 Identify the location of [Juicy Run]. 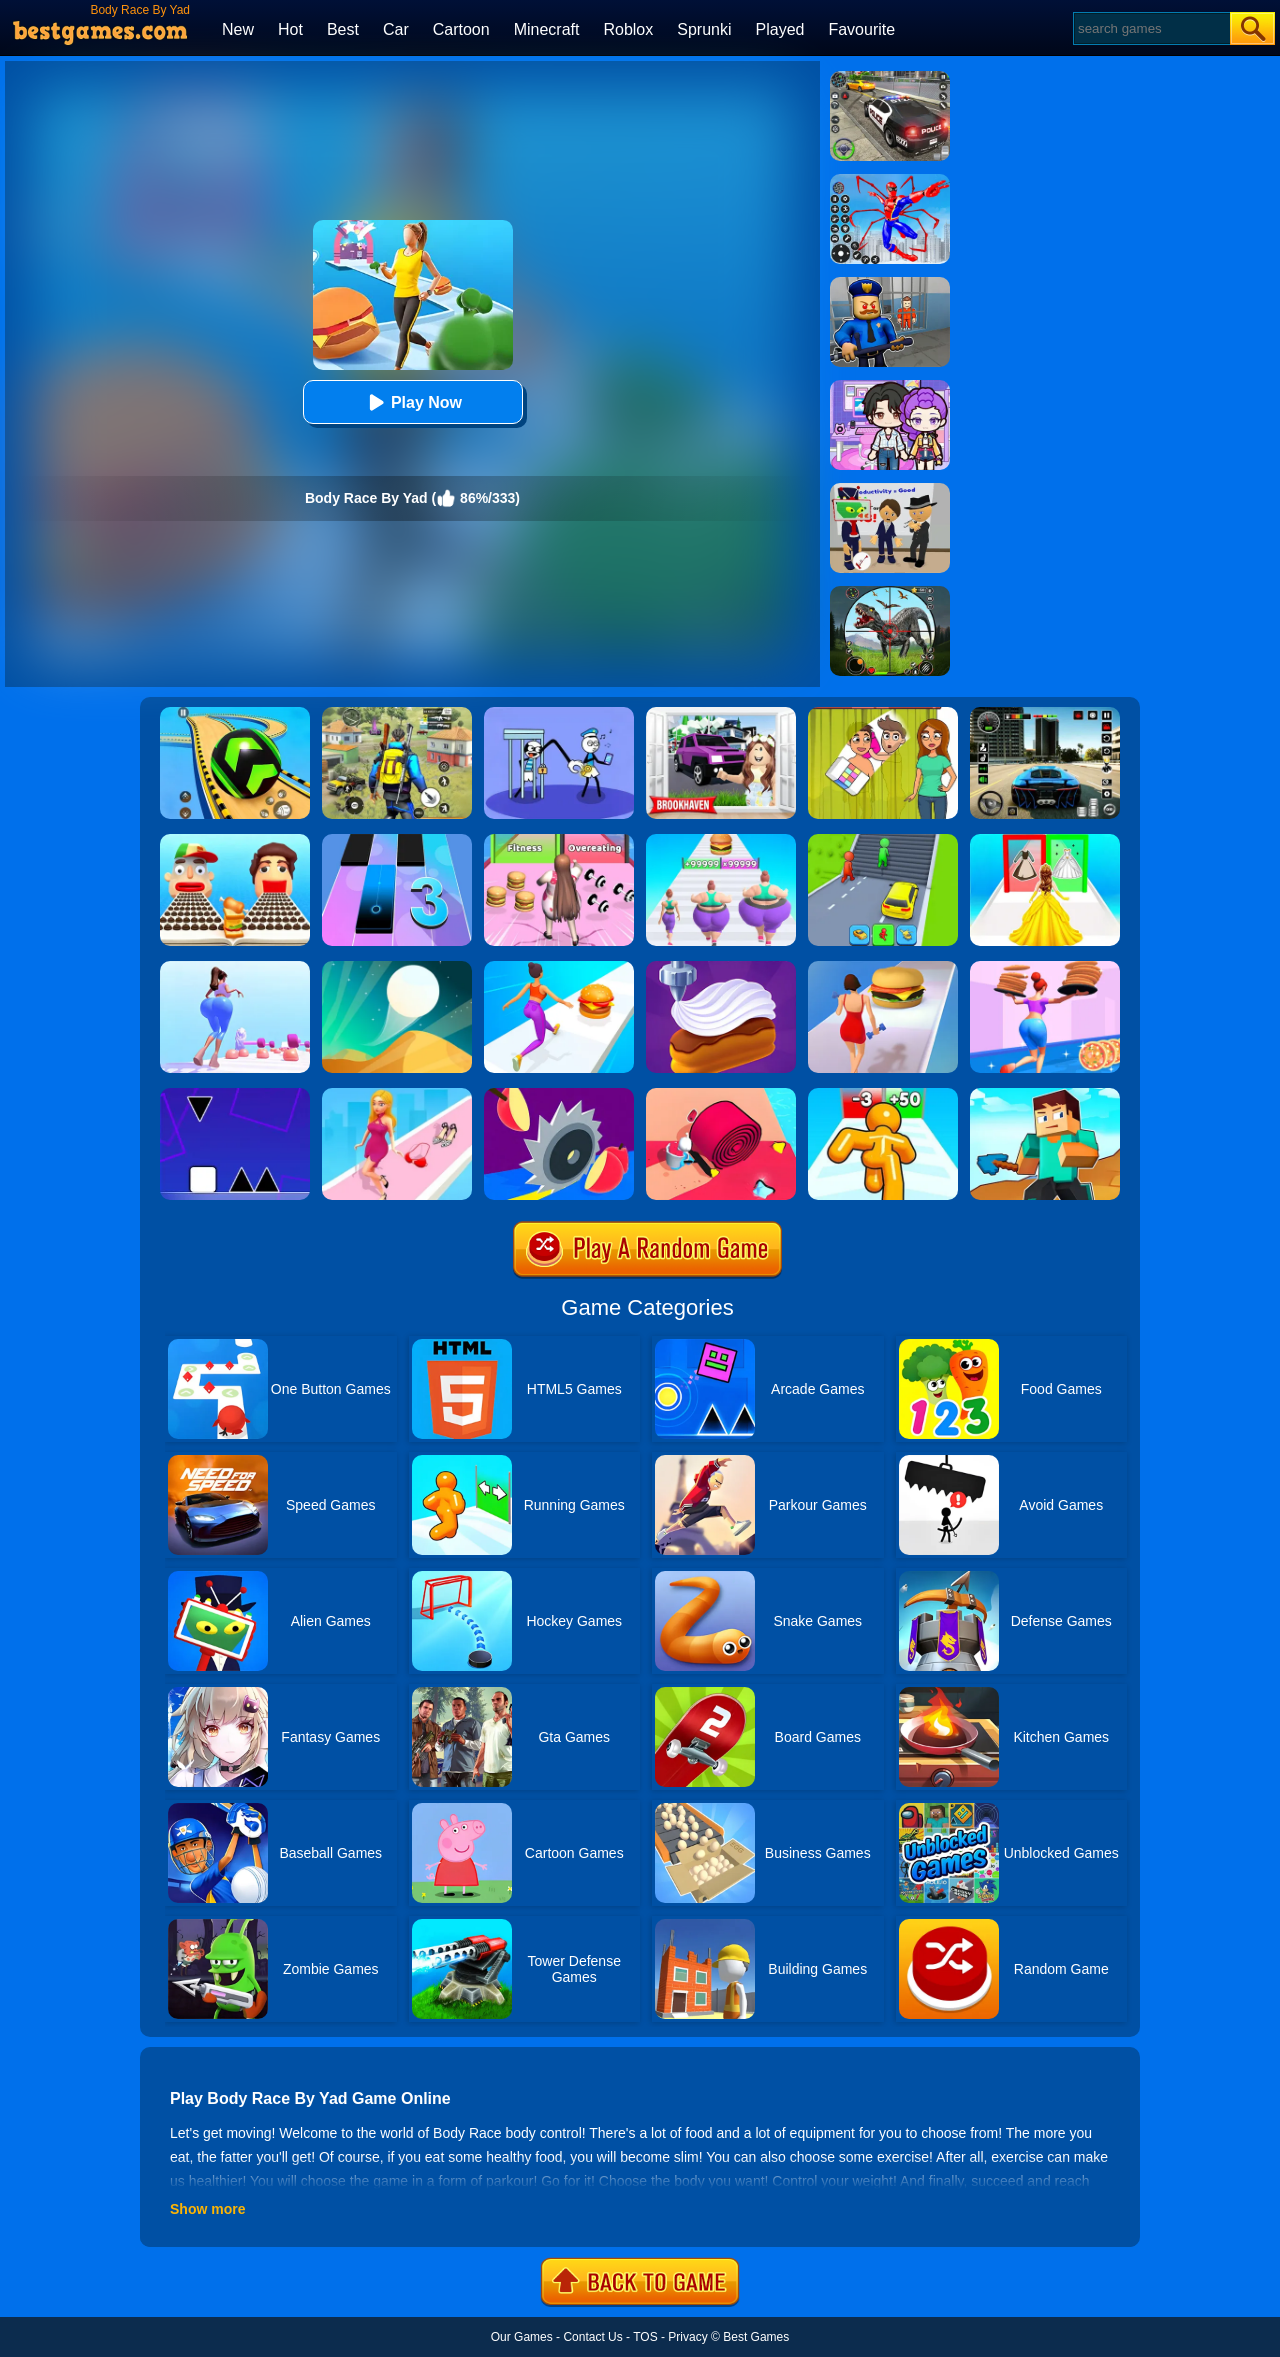
(559, 1095).